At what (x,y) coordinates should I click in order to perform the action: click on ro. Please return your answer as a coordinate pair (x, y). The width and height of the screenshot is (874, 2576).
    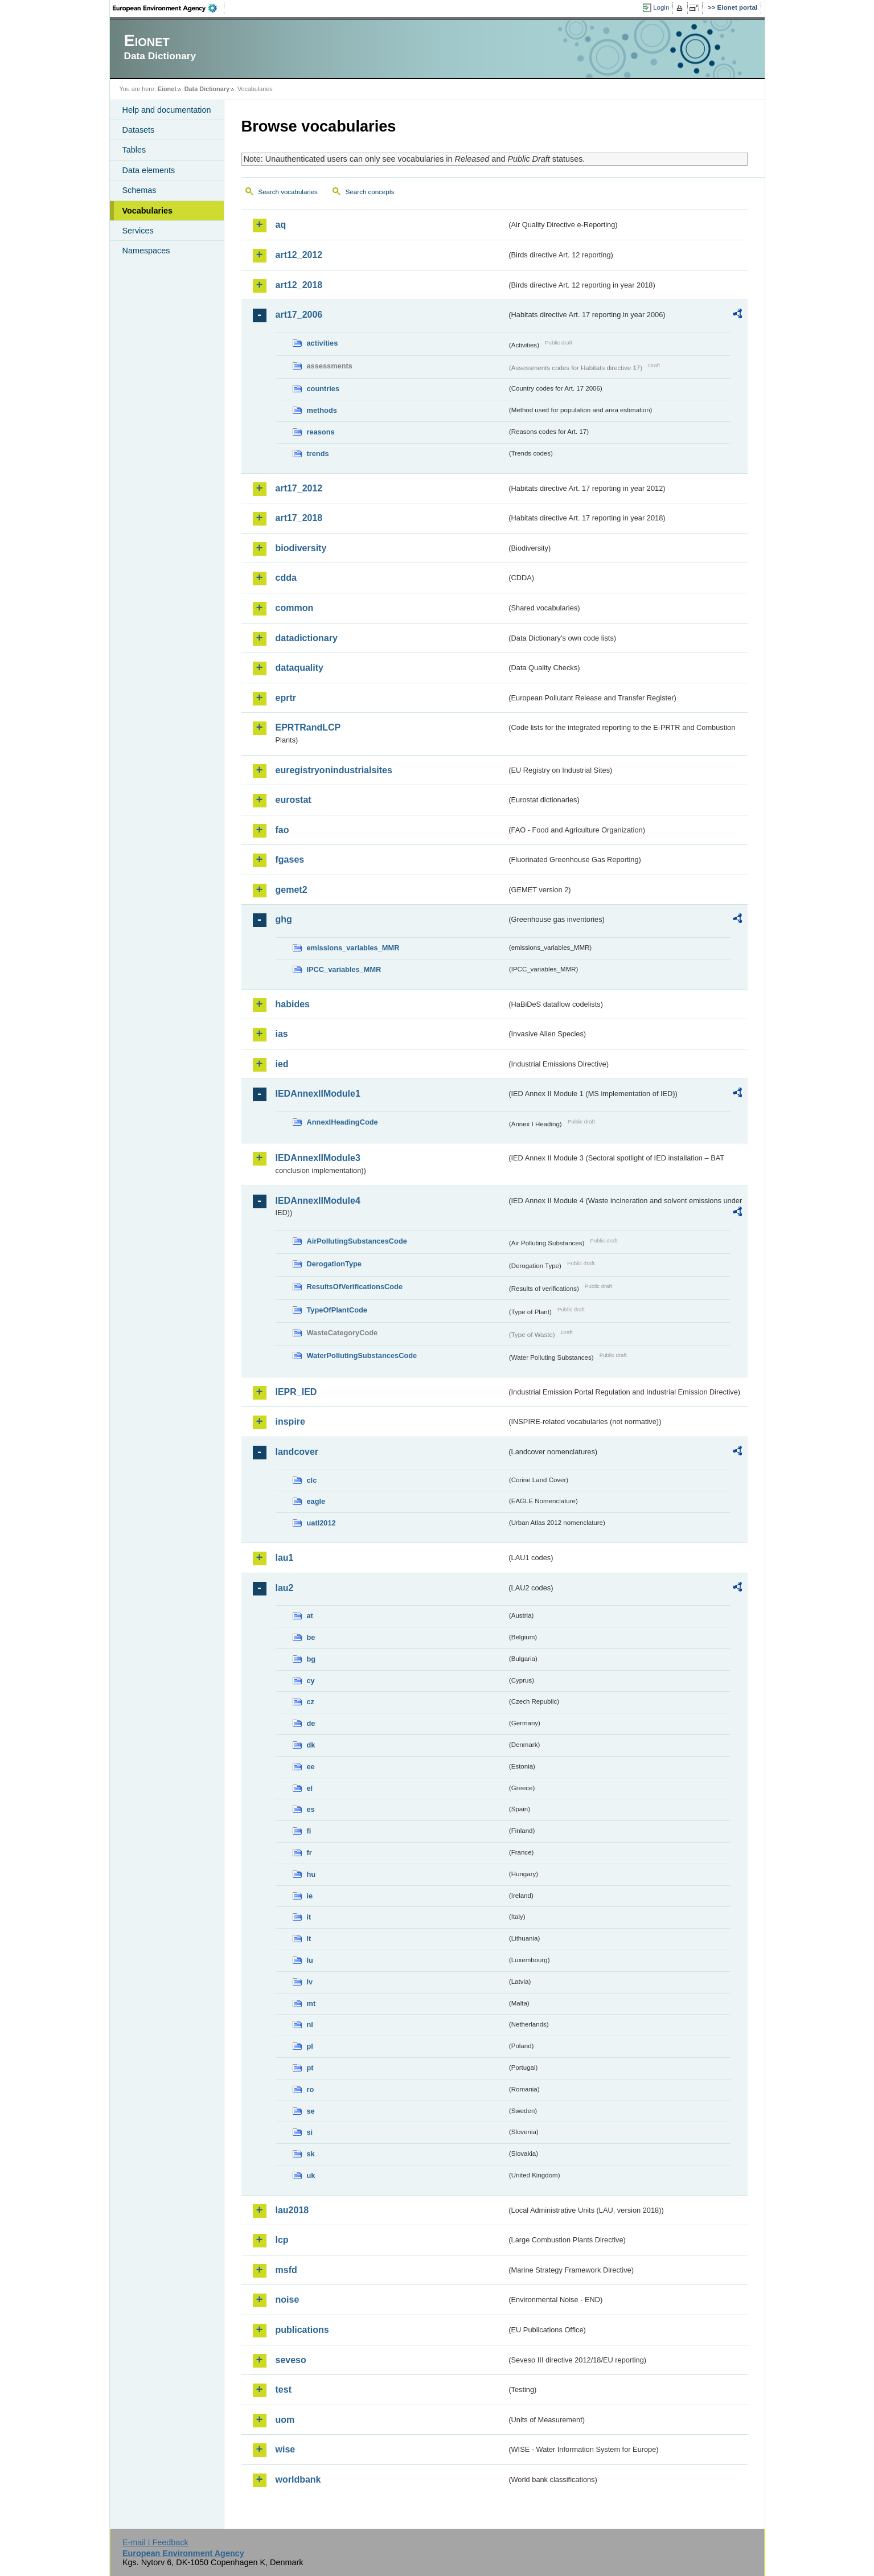
    Looking at the image, I should click on (310, 2089).